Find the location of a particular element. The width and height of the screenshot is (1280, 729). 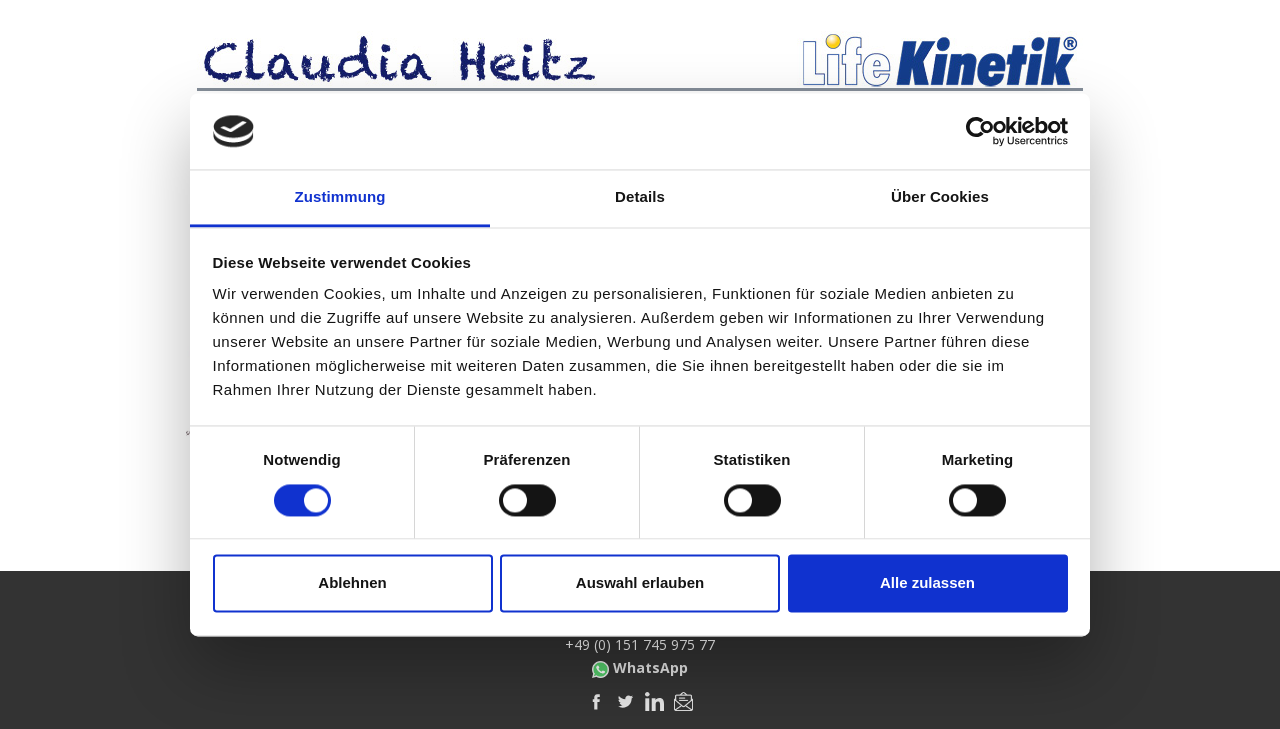

Details [tab] is located at coordinates (640, 197).